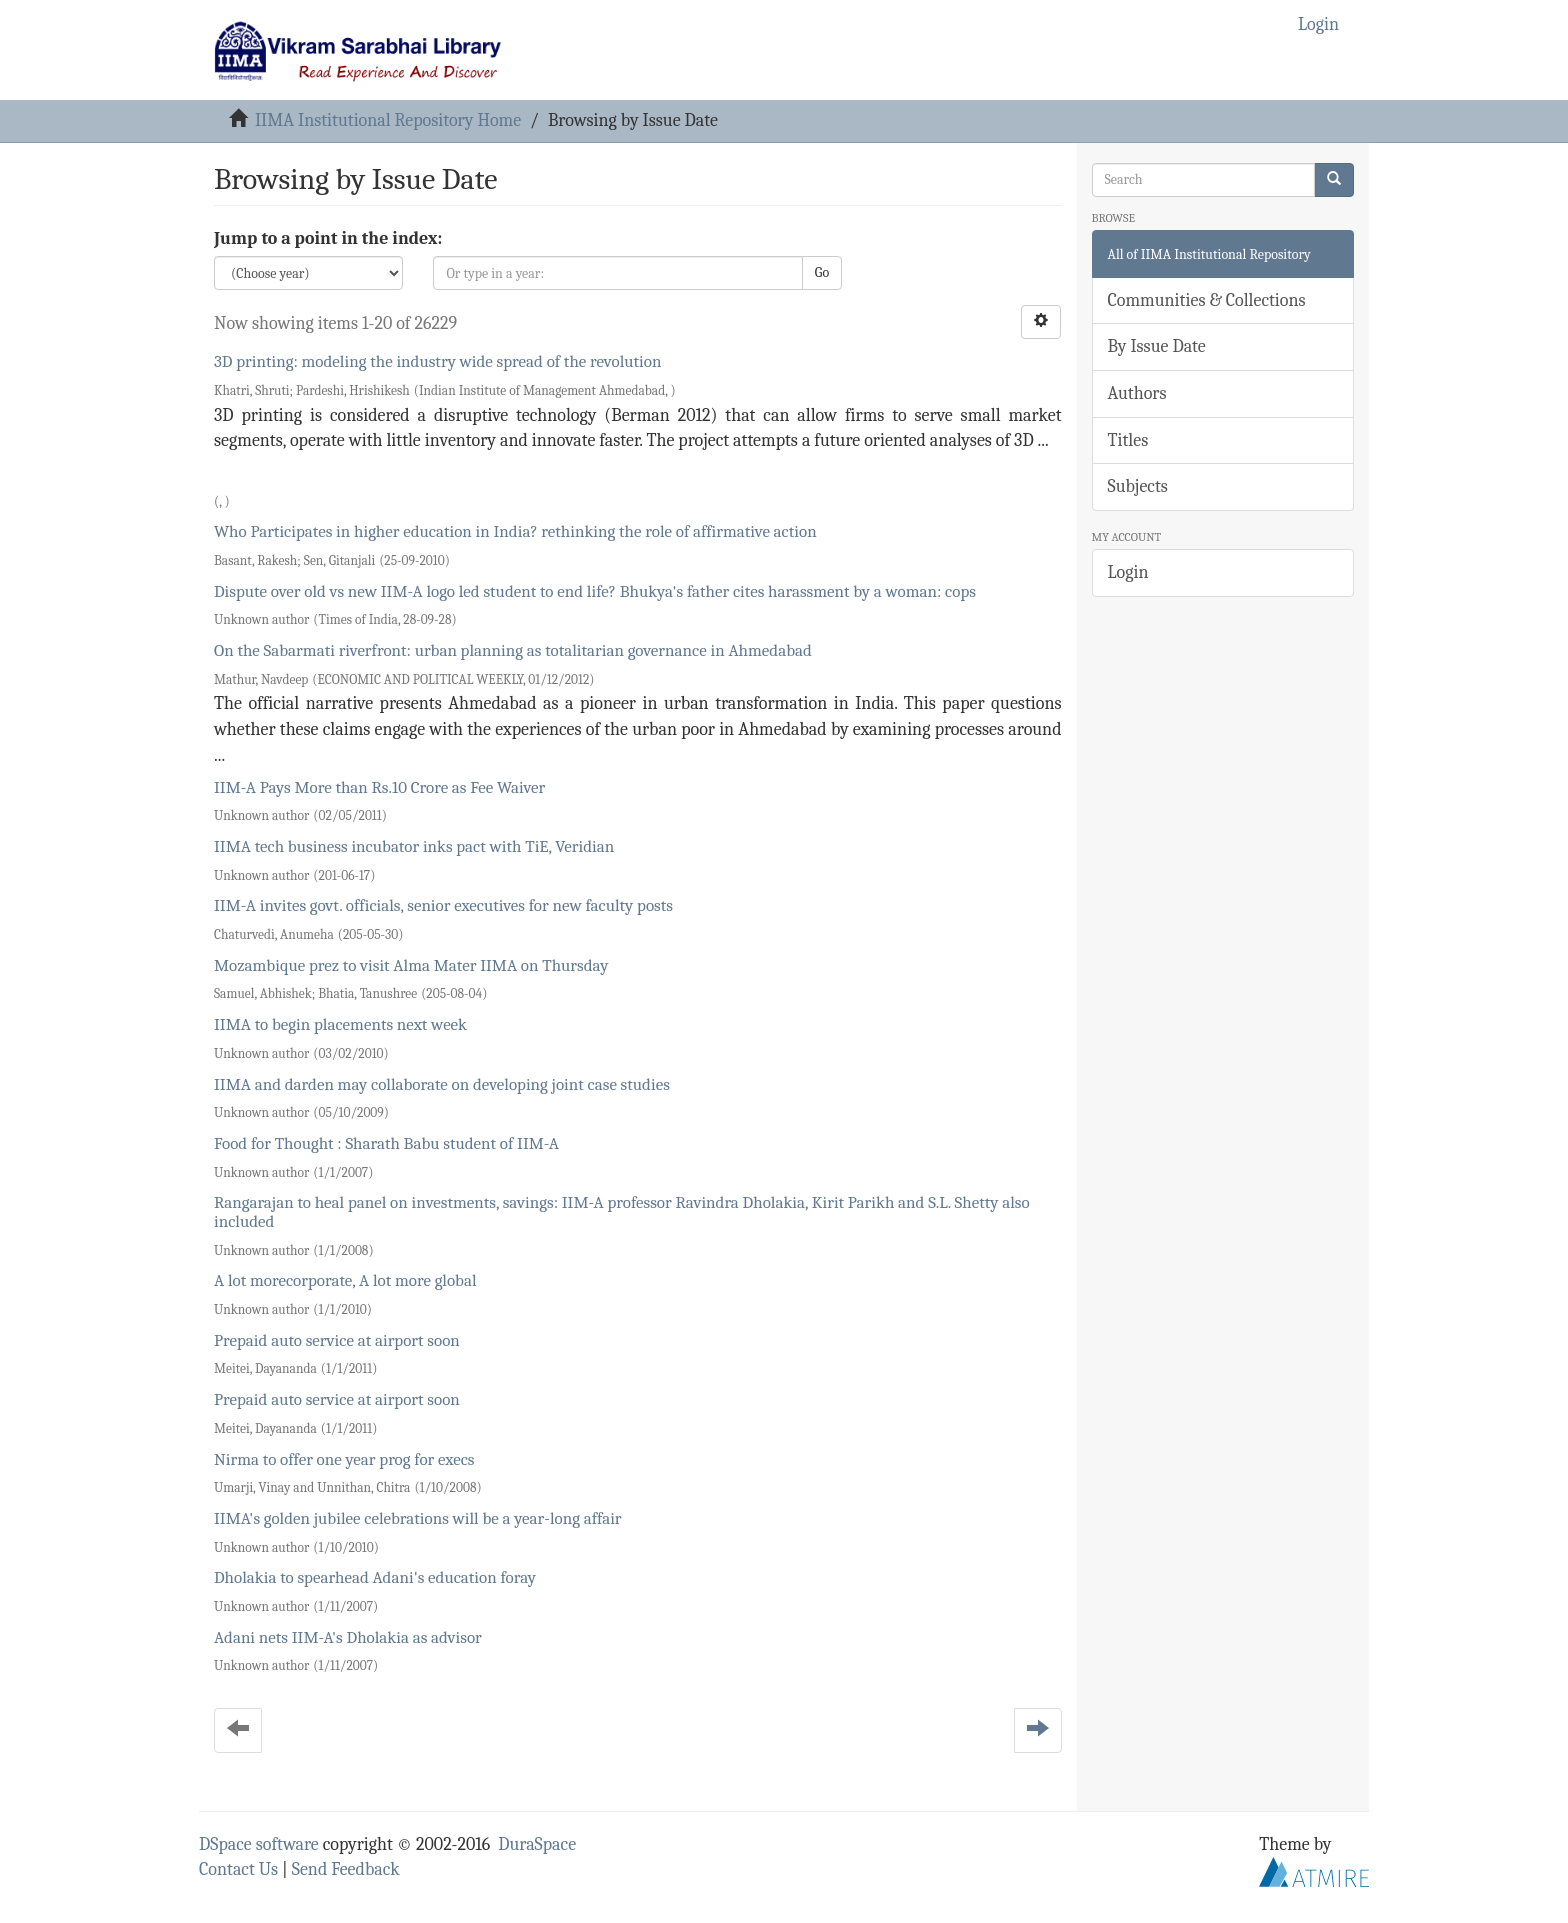 This screenshot has width=1568, height=1923. I want to click on Subjects, so click(1138, 486).